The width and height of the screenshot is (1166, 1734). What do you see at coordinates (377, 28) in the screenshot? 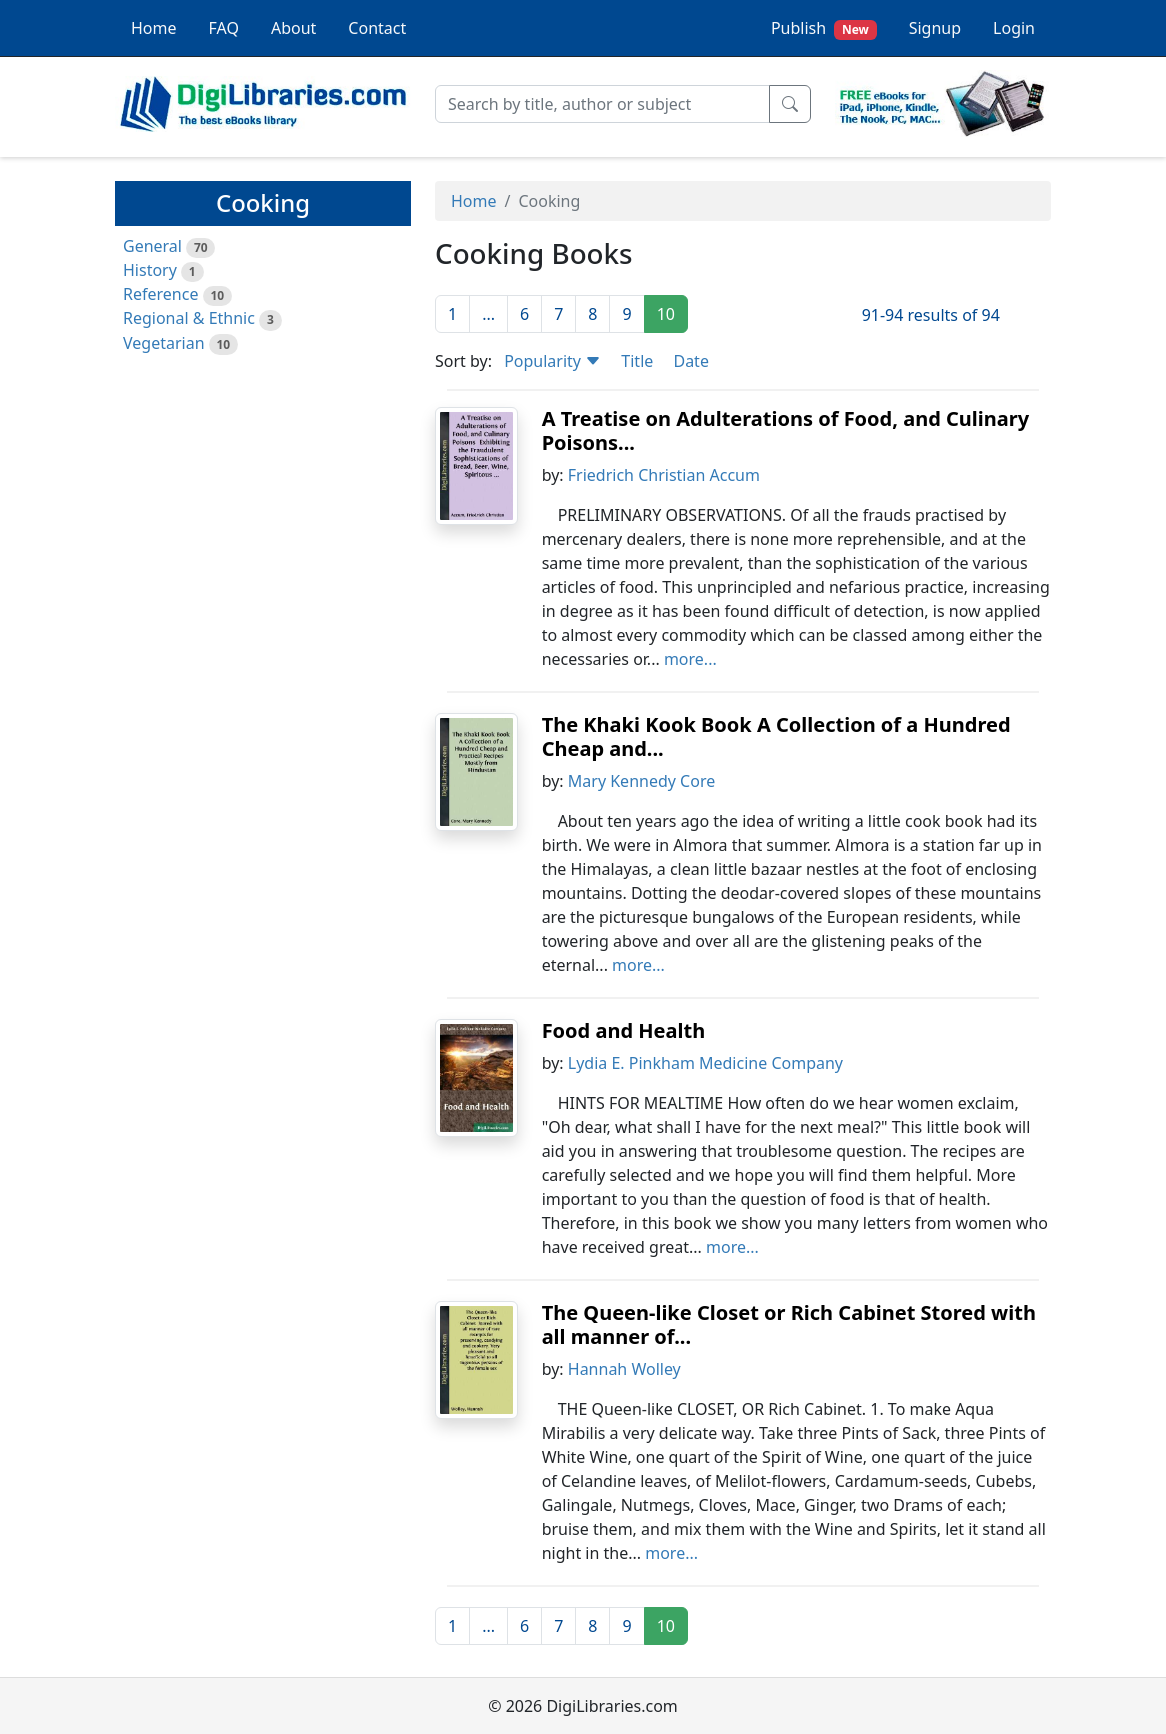
I see `Contact` at bounding box center [377, 28].